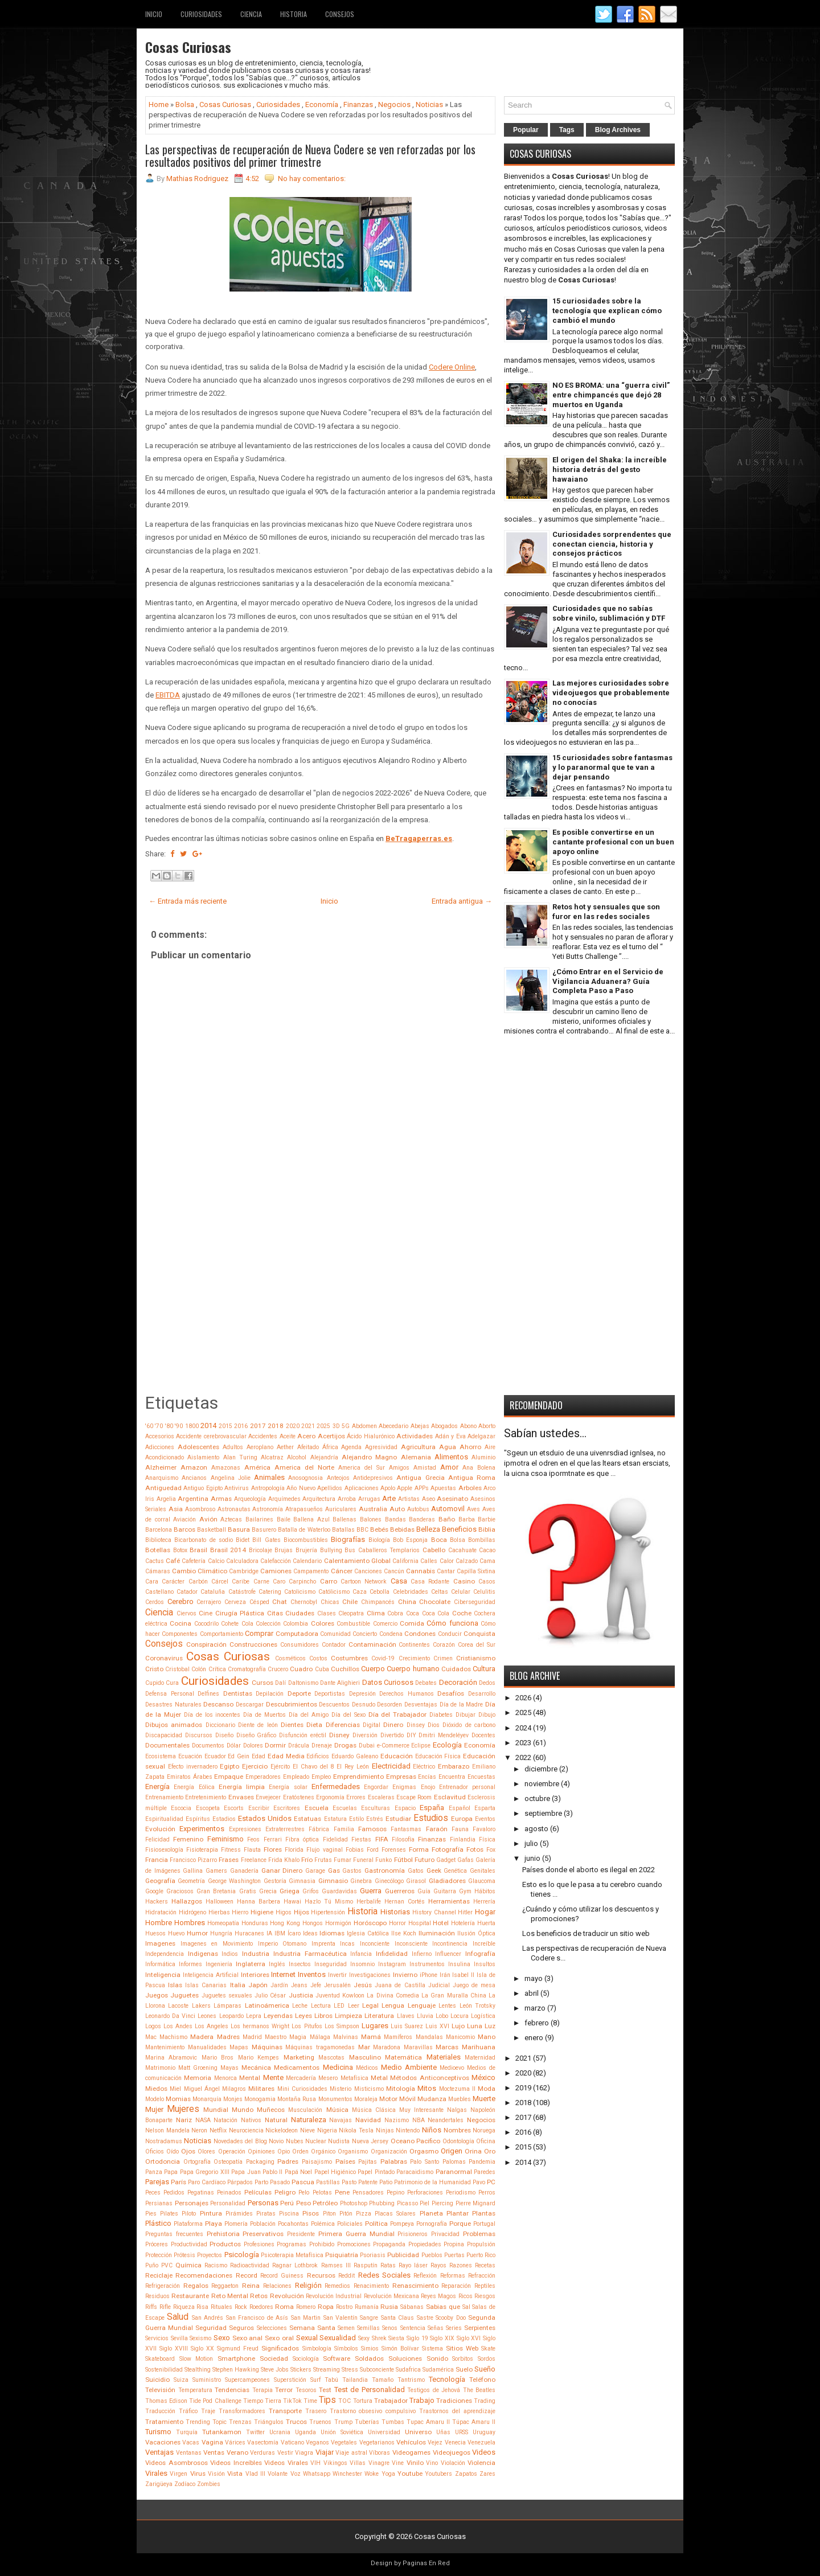  I want to click on Pepino, so click(395, 2192).